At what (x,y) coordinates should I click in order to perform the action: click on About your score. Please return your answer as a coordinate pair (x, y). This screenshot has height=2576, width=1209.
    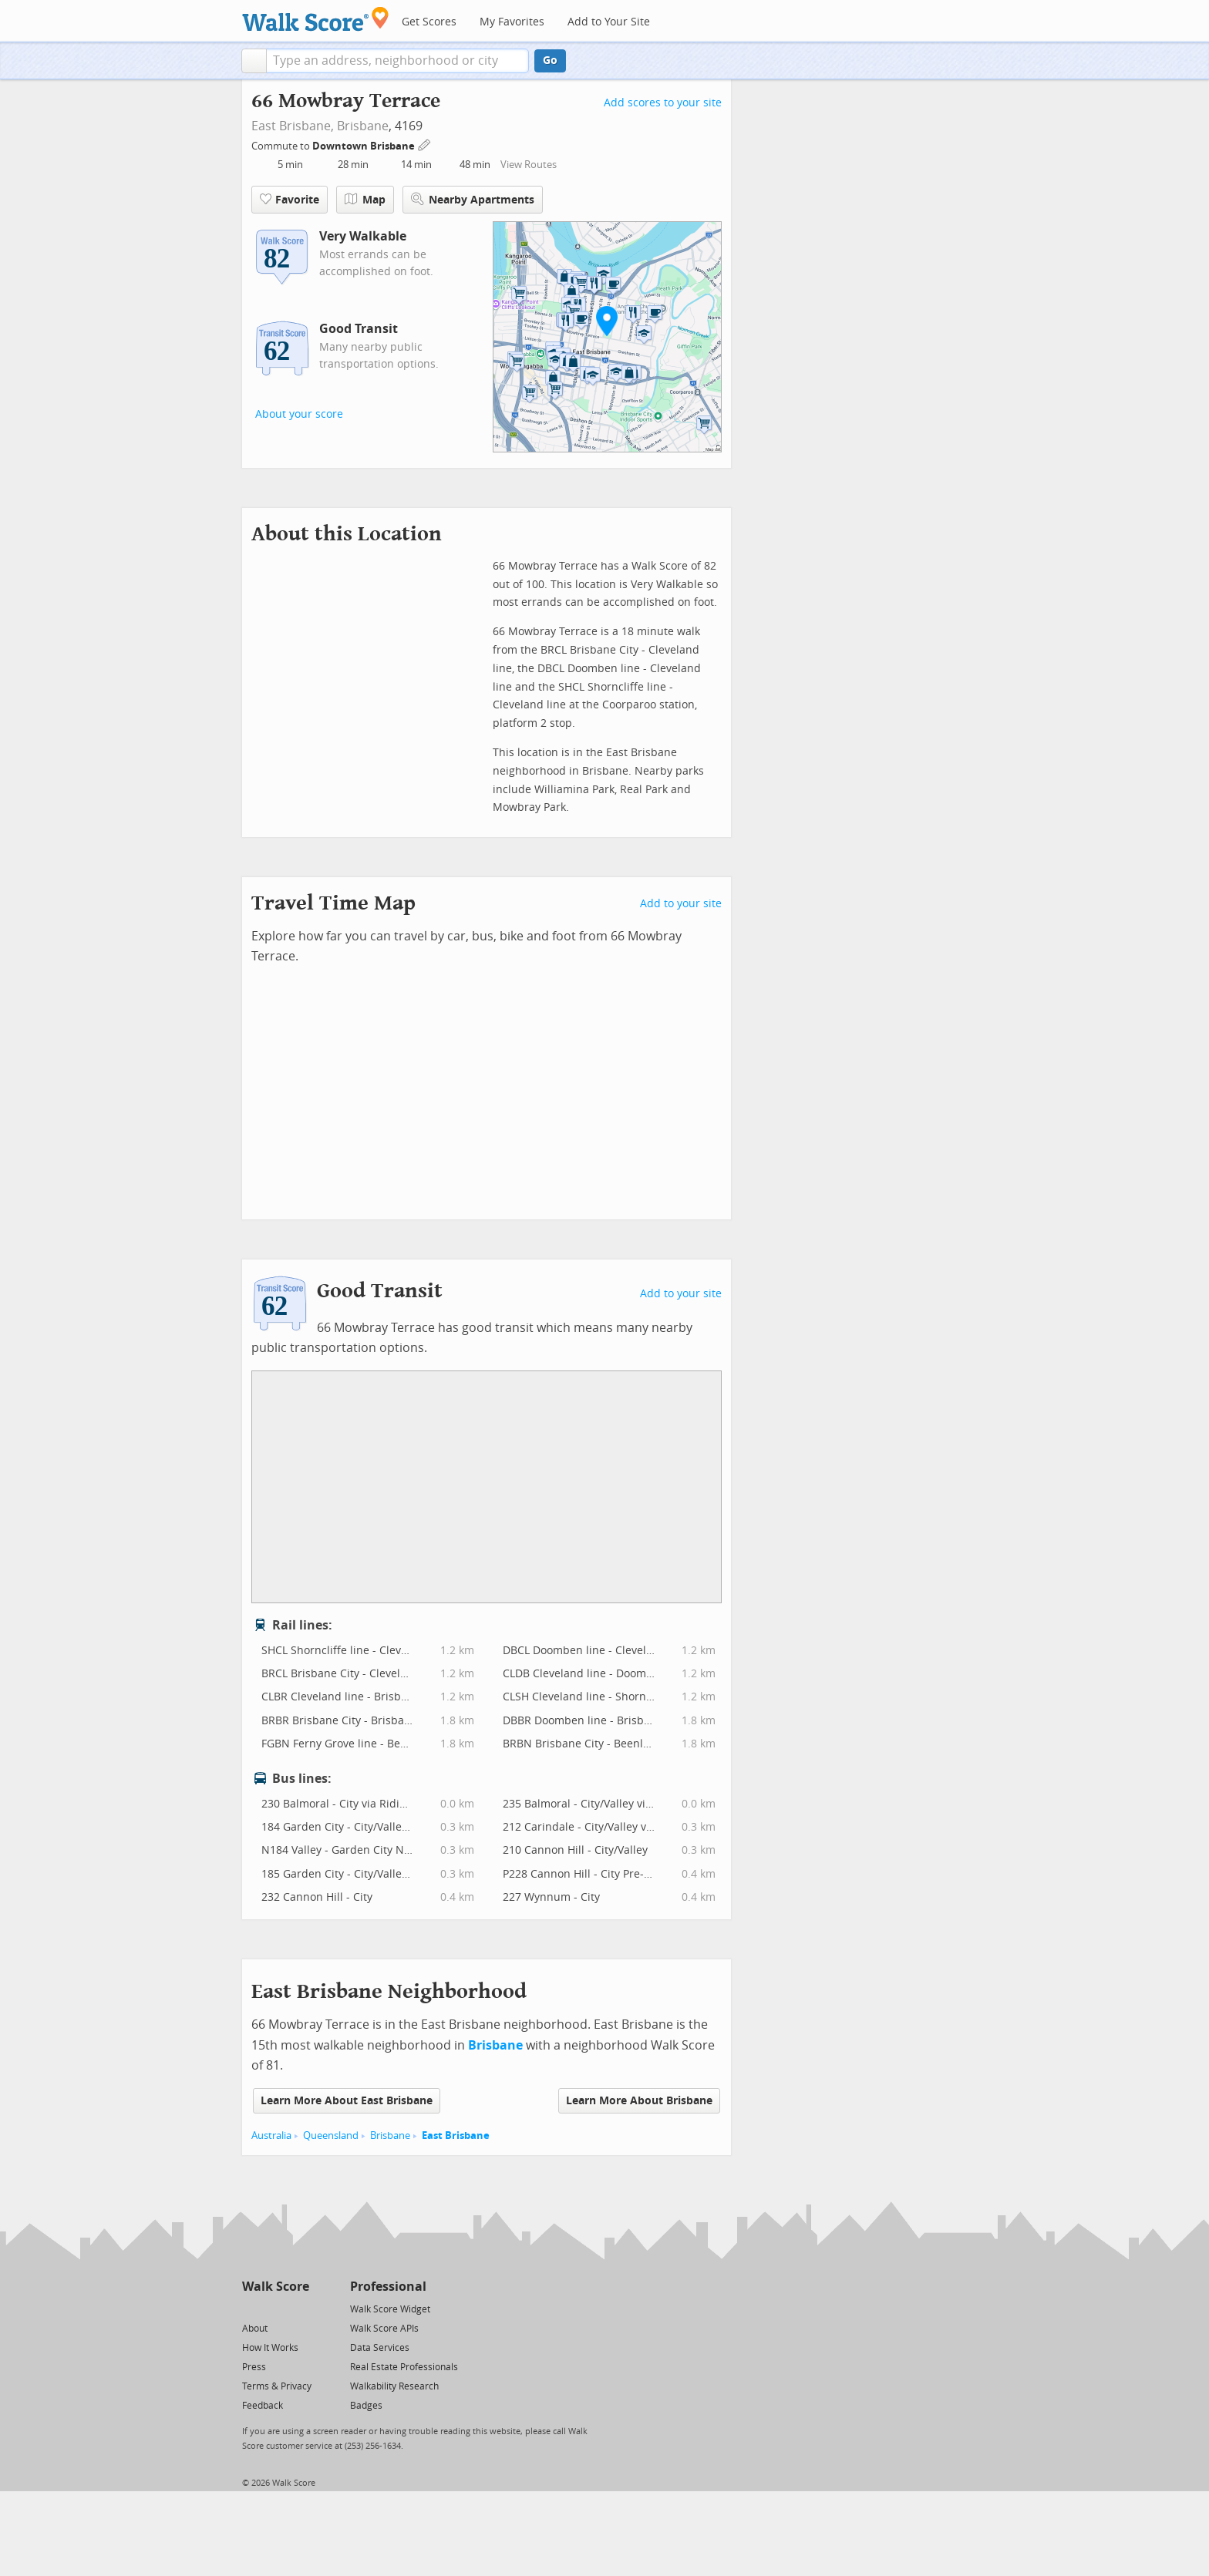
    Looking at the image, I should click on (299, 414).